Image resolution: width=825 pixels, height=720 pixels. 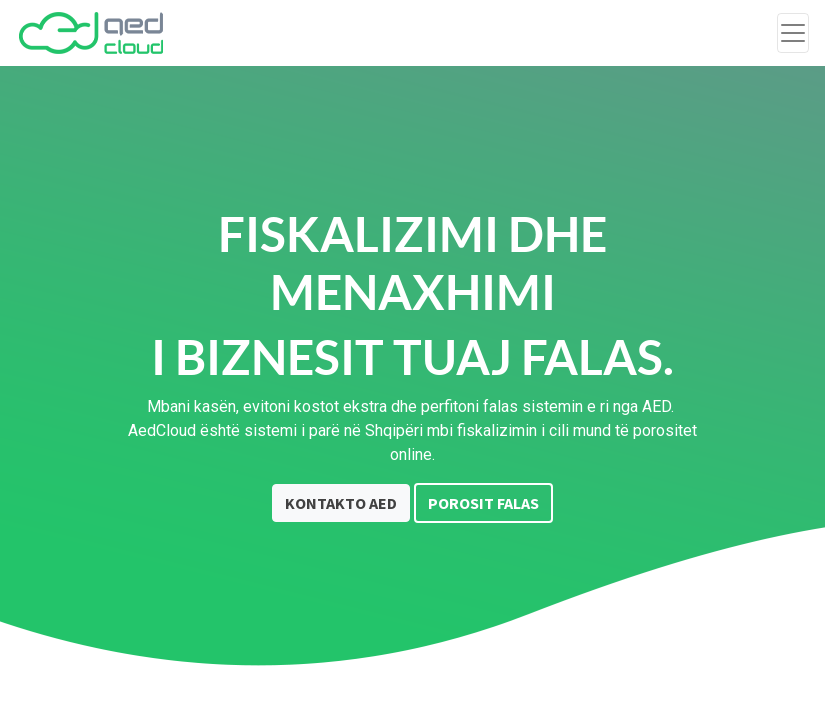 What do you see at coordinates (341, 503) in the screenshot?
I see `KONTAKTO AED` at bounding box center [341, 503].